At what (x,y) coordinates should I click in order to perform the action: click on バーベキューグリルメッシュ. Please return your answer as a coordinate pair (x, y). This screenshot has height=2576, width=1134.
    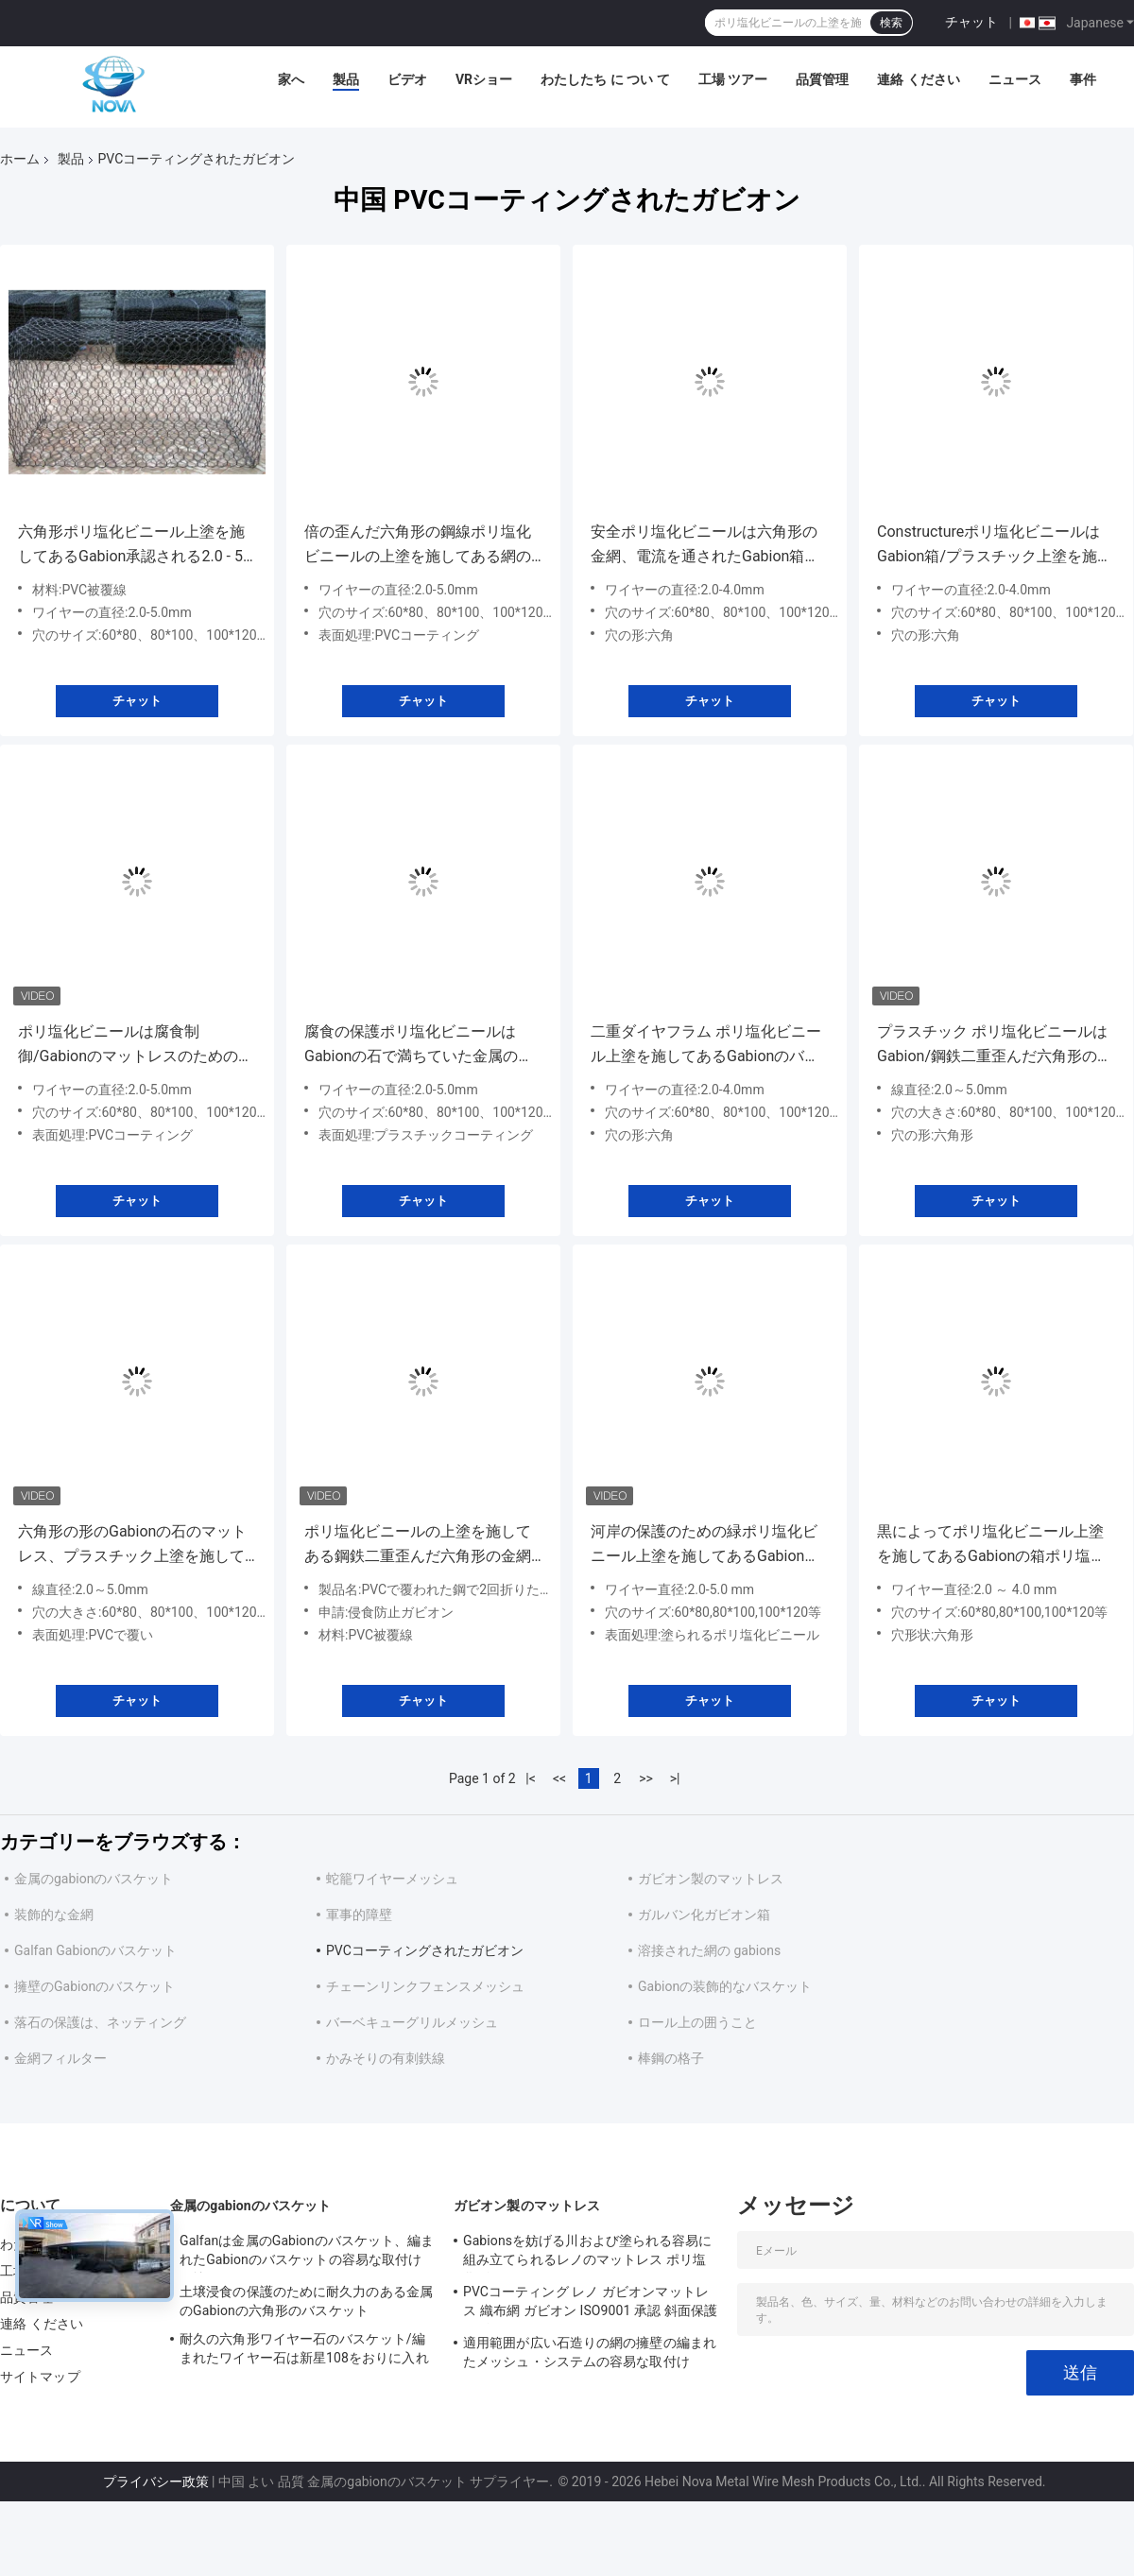
    Looking at the image, I should click on (412, 2022).